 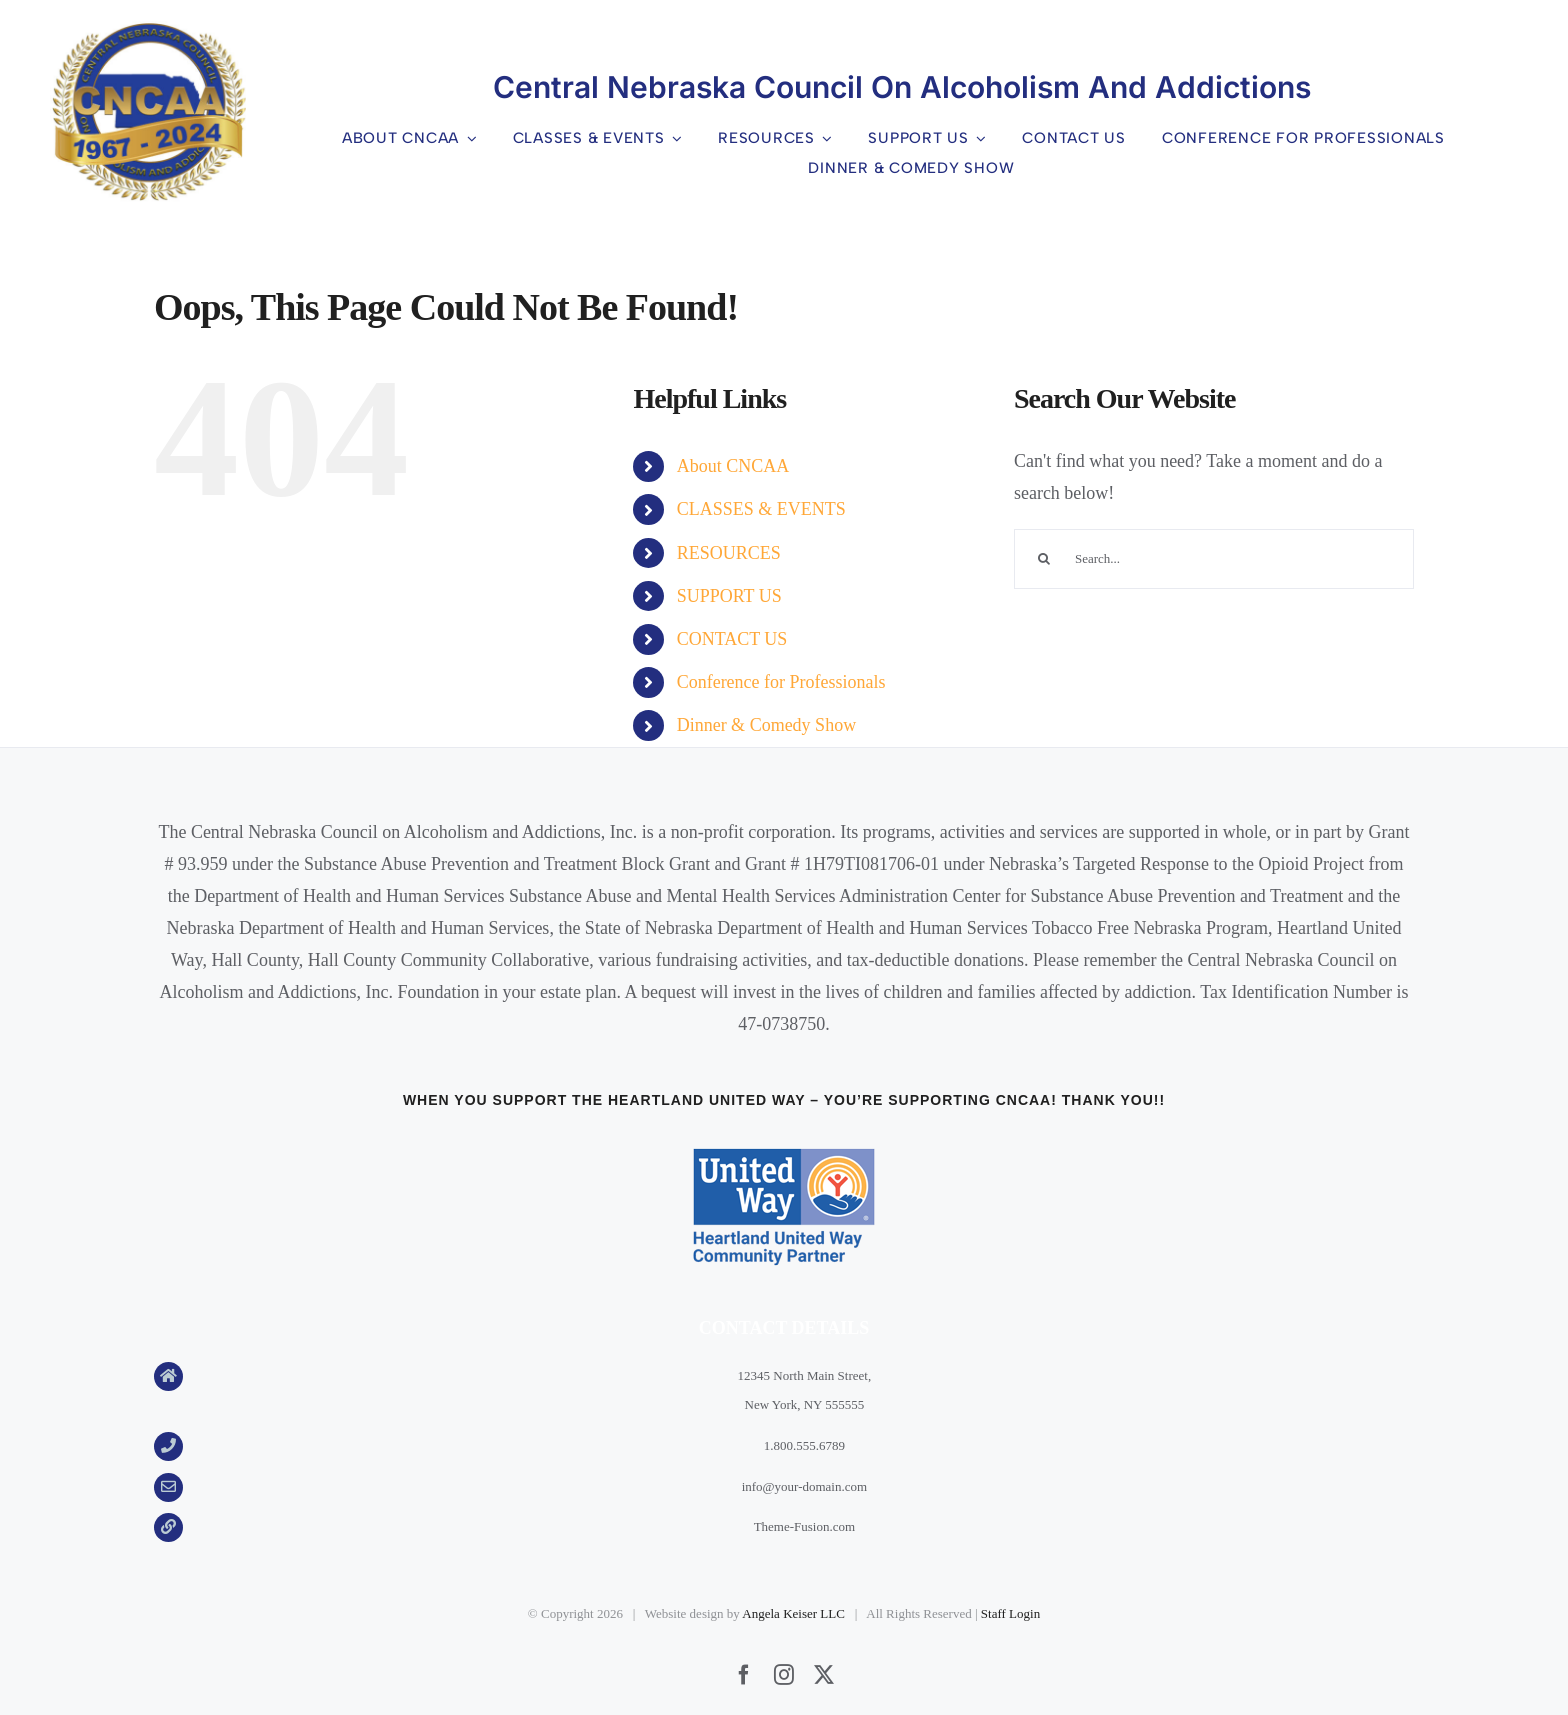 What do you see at coordinates (761, 509) in the screenshot?
I see `CLASSES & EVENTS` at bounding box center [761, 509].